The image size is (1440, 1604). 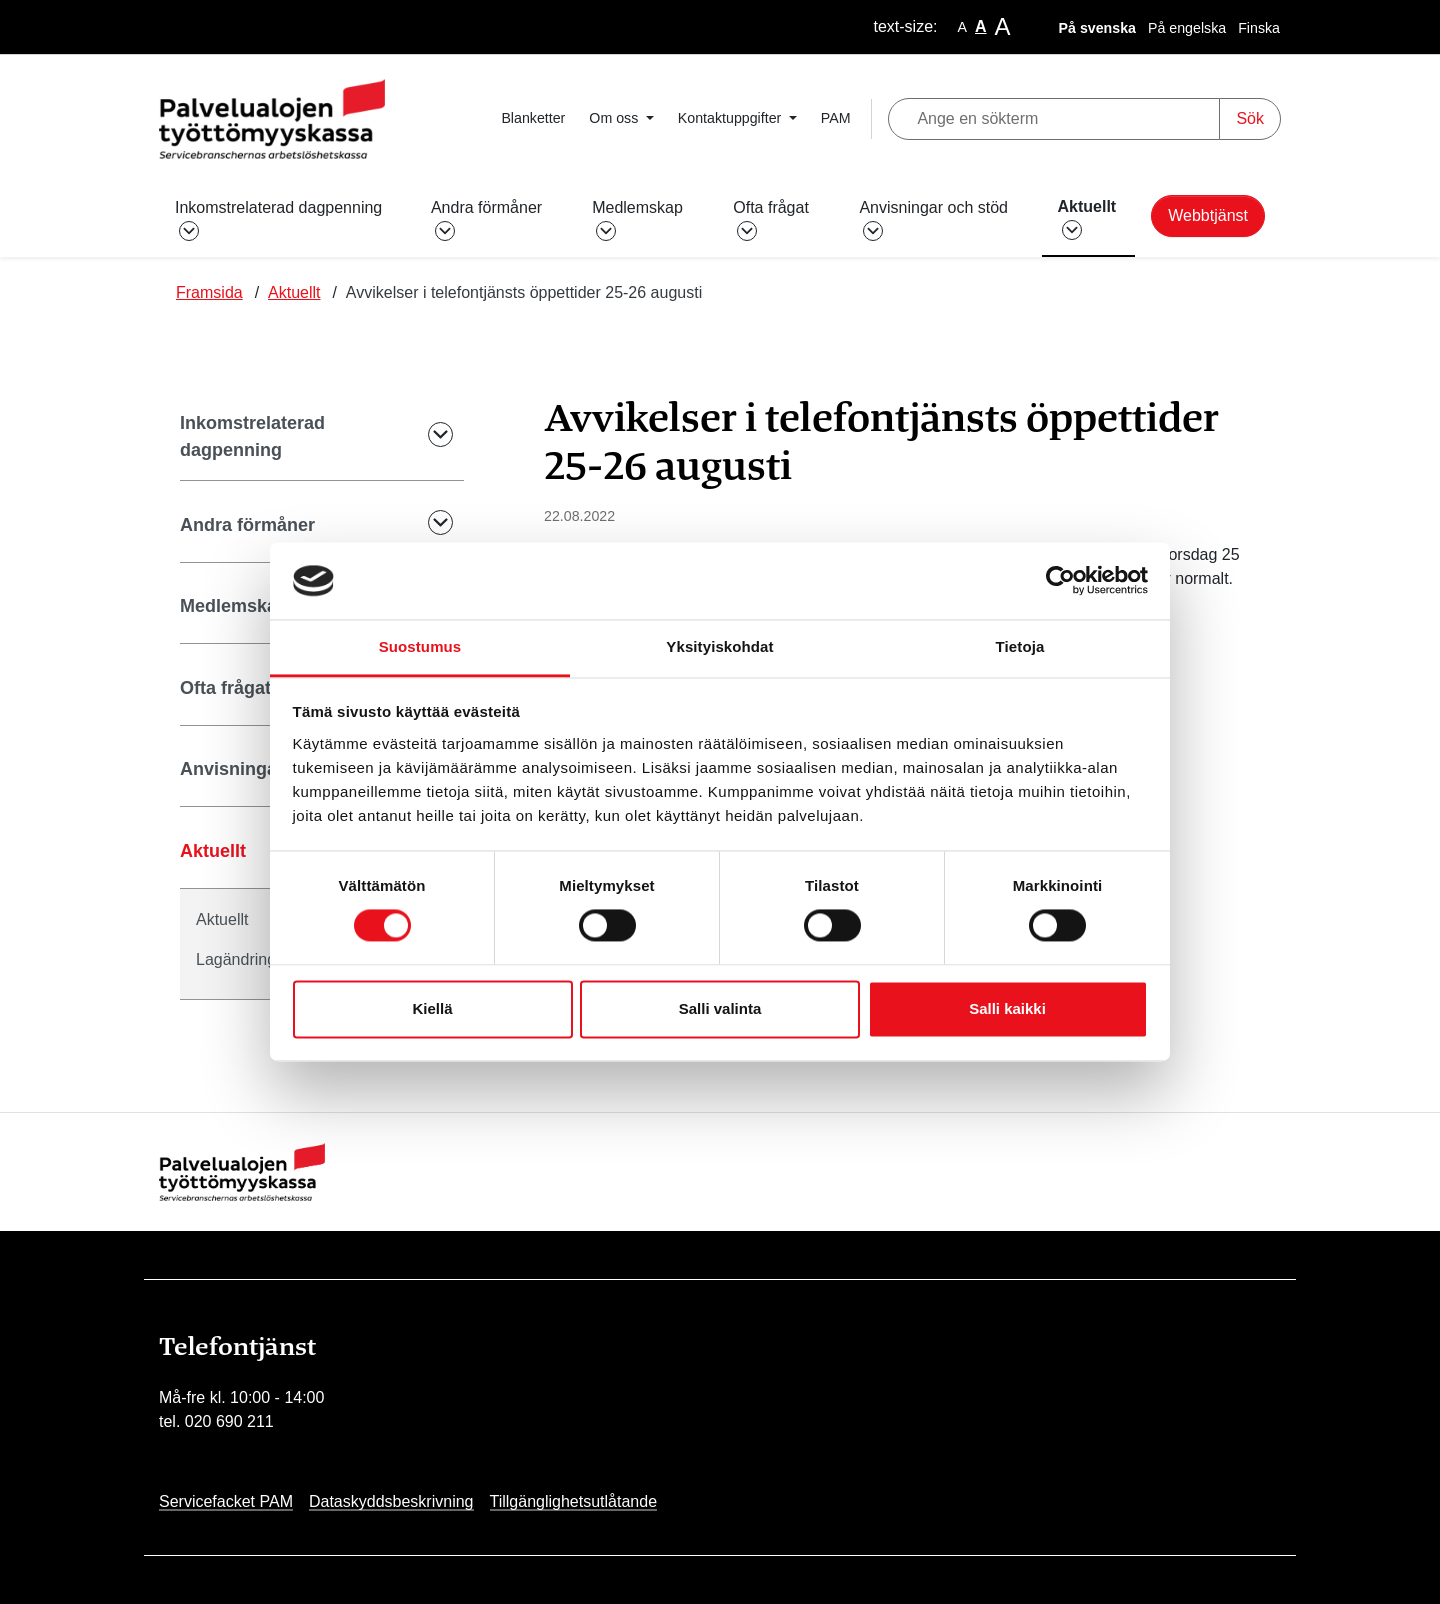 I want to click on Webbtjänst, so click(x=1208, y=215).